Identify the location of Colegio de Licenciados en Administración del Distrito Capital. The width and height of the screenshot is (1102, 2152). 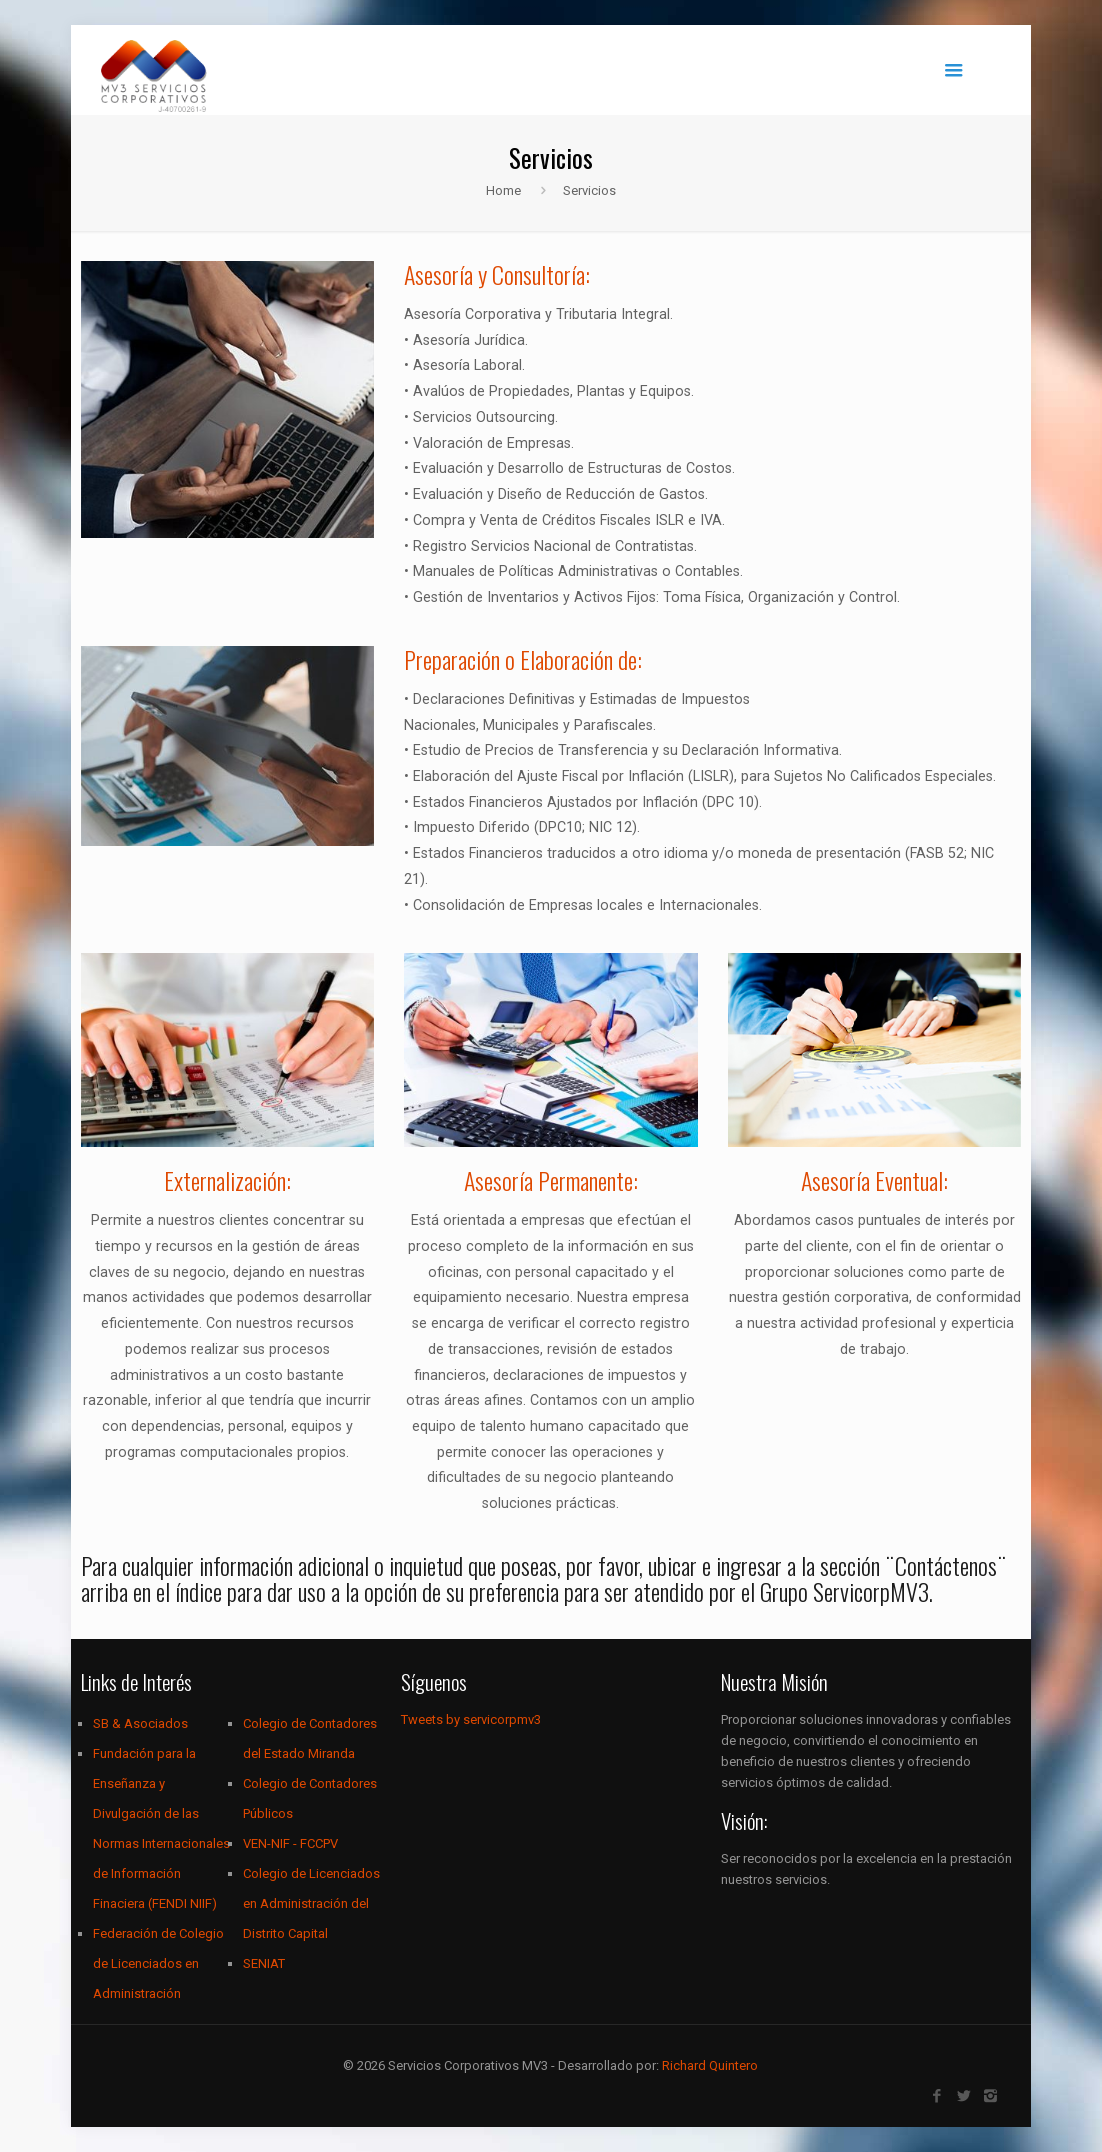
(311, 1903).